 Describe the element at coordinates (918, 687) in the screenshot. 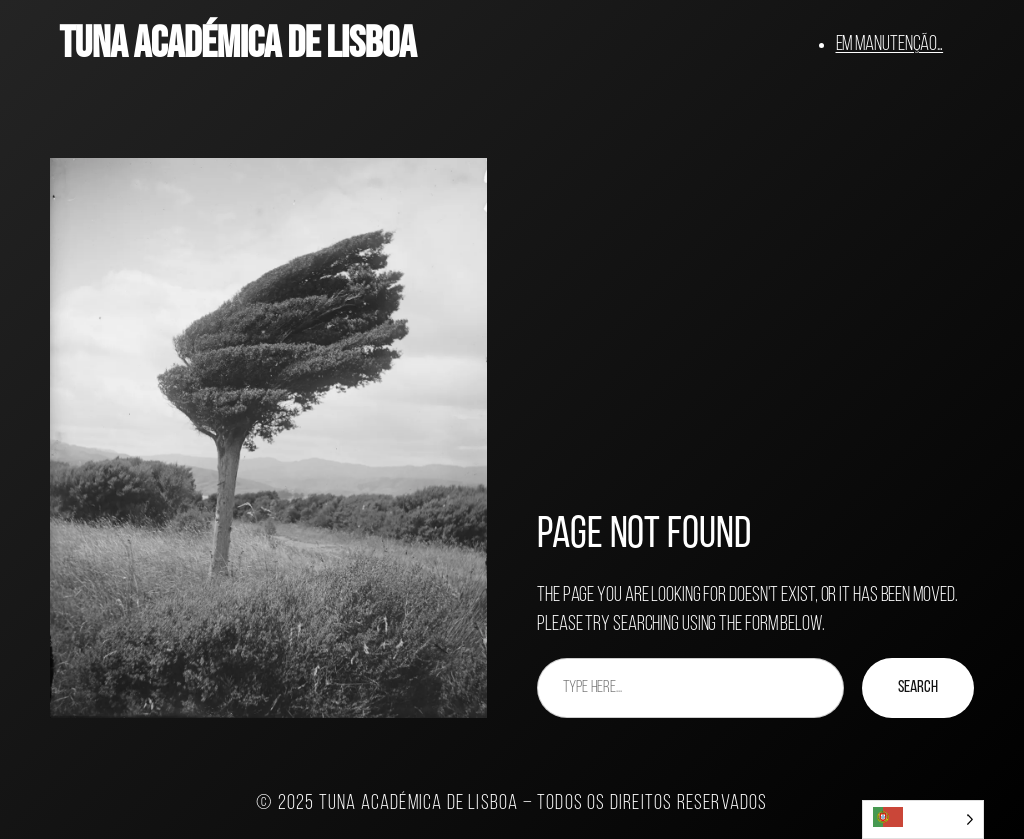

I see `Search` at that location.